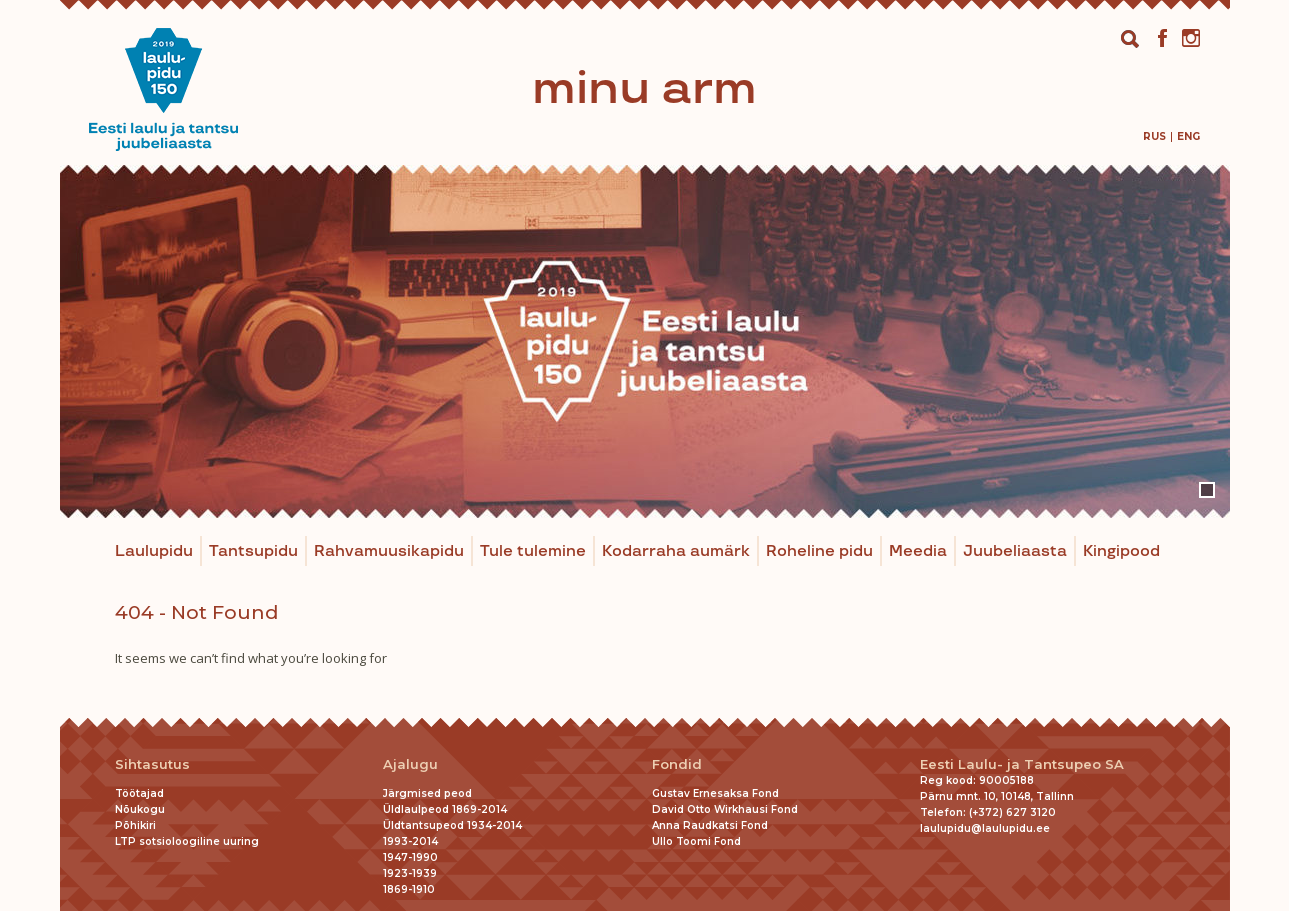  I want to click on Roheline pidu, so click(819, 551).